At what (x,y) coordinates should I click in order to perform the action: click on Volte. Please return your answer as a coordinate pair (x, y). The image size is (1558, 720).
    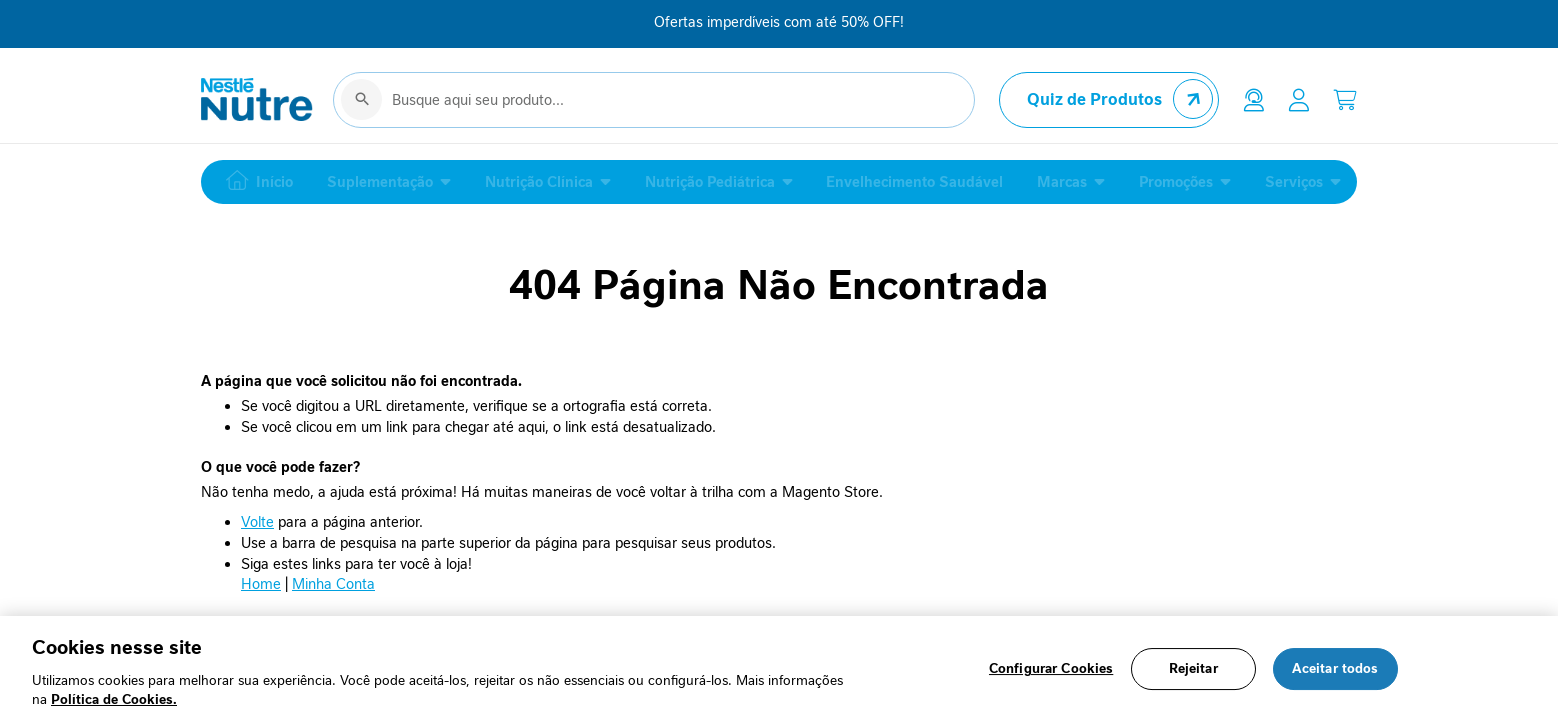
    Looking at the image, I should click on (257, 527).